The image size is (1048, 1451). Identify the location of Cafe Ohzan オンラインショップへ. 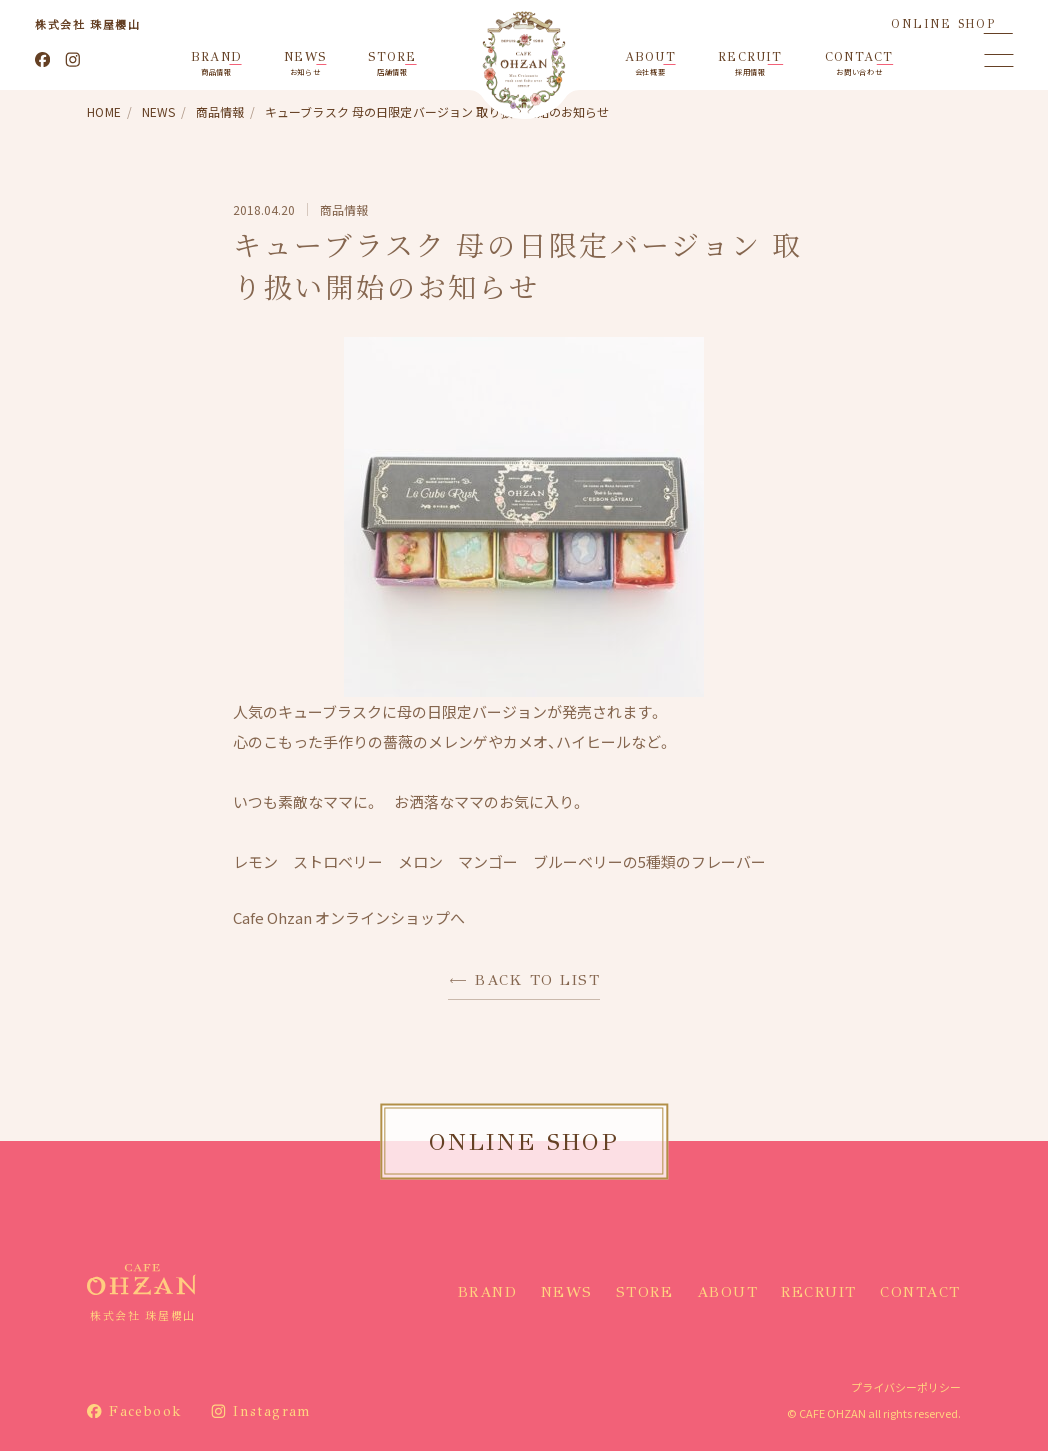
(349, 917).